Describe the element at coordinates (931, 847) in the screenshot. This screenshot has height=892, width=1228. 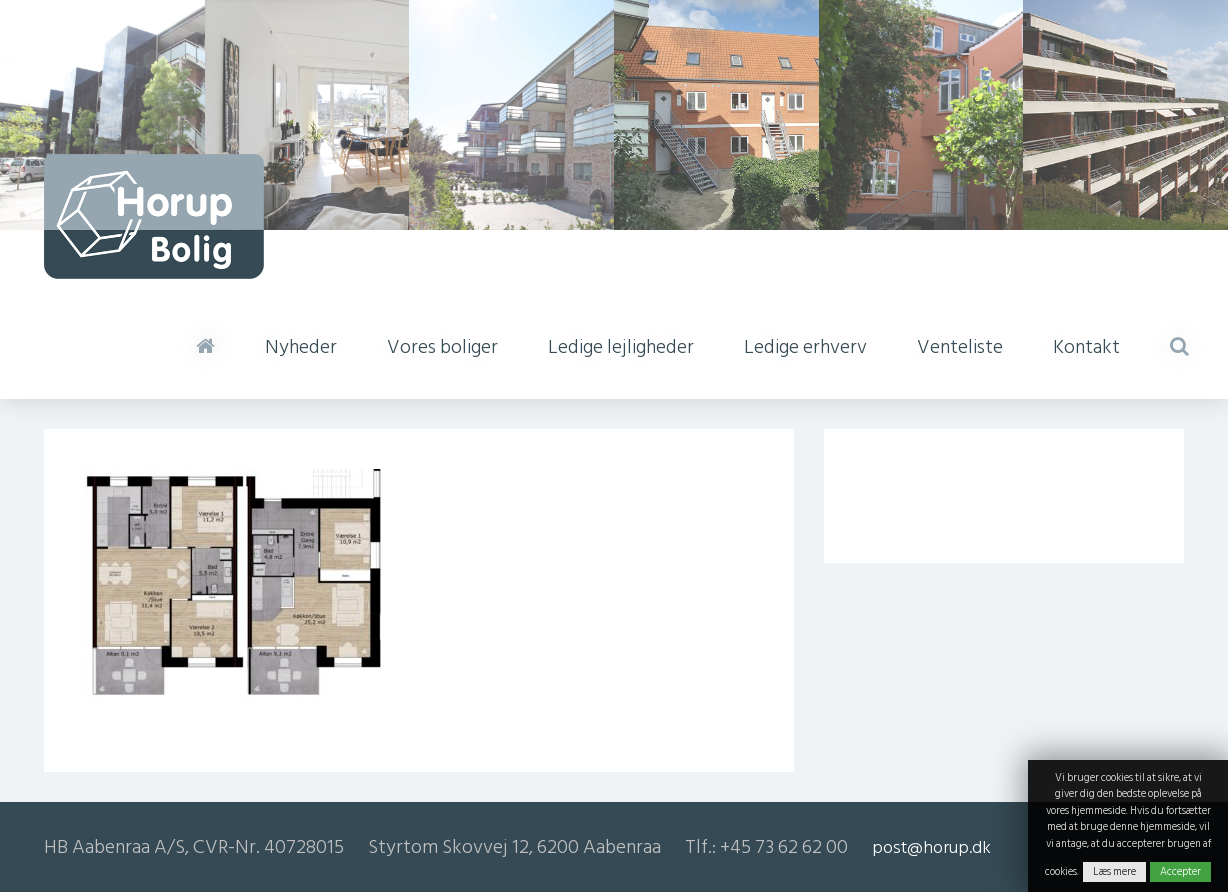
I see `post@horup.dk` at that location.